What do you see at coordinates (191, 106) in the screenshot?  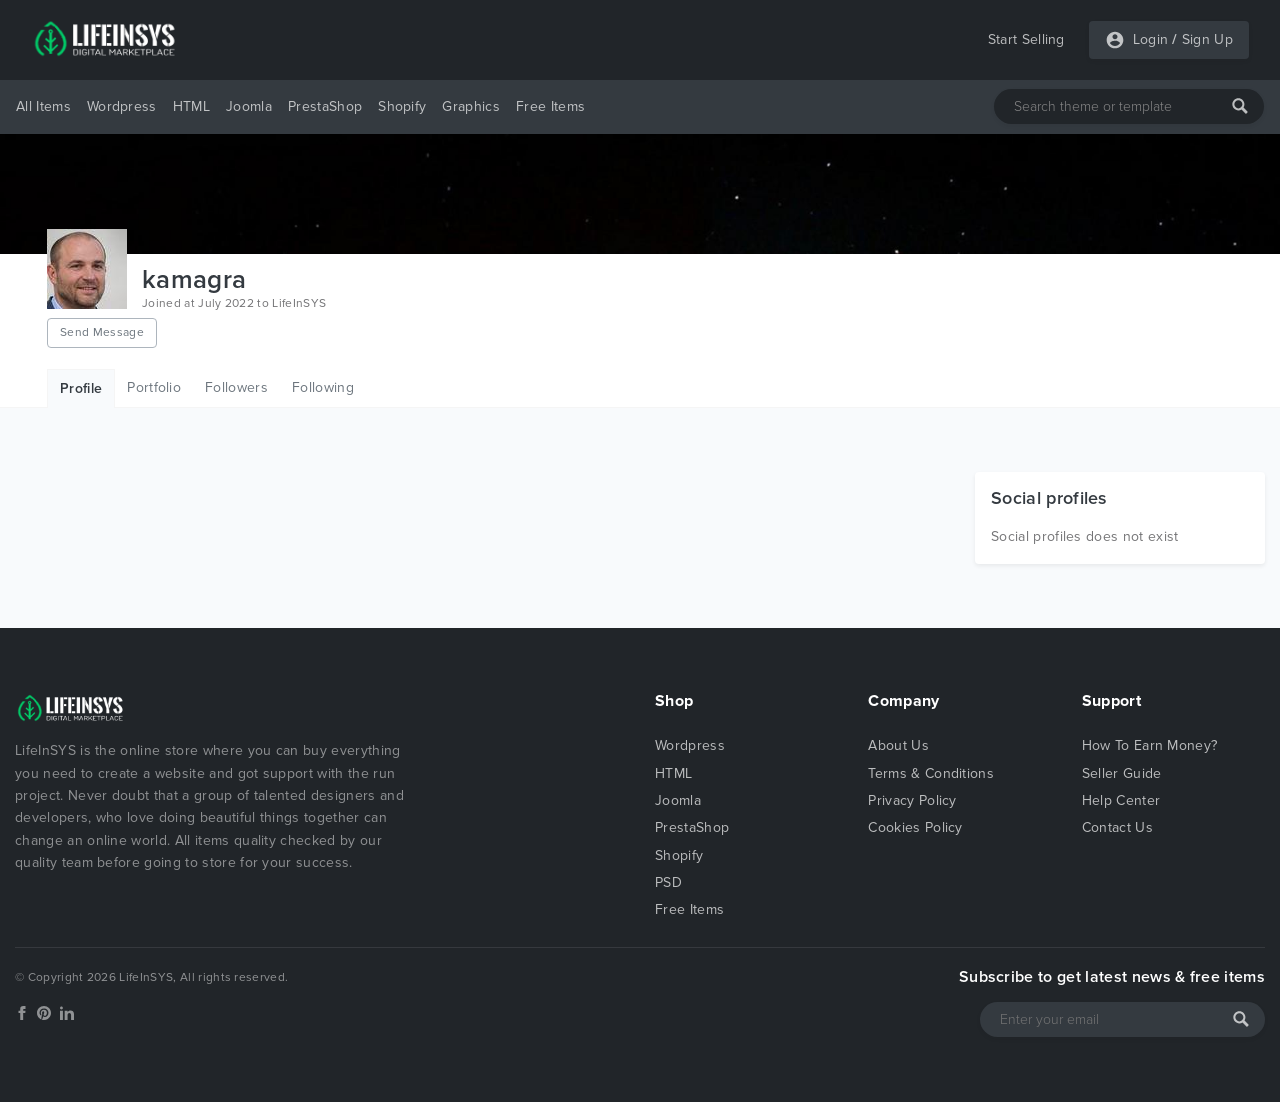 I see `HTML` at bounding box center [191, 106].